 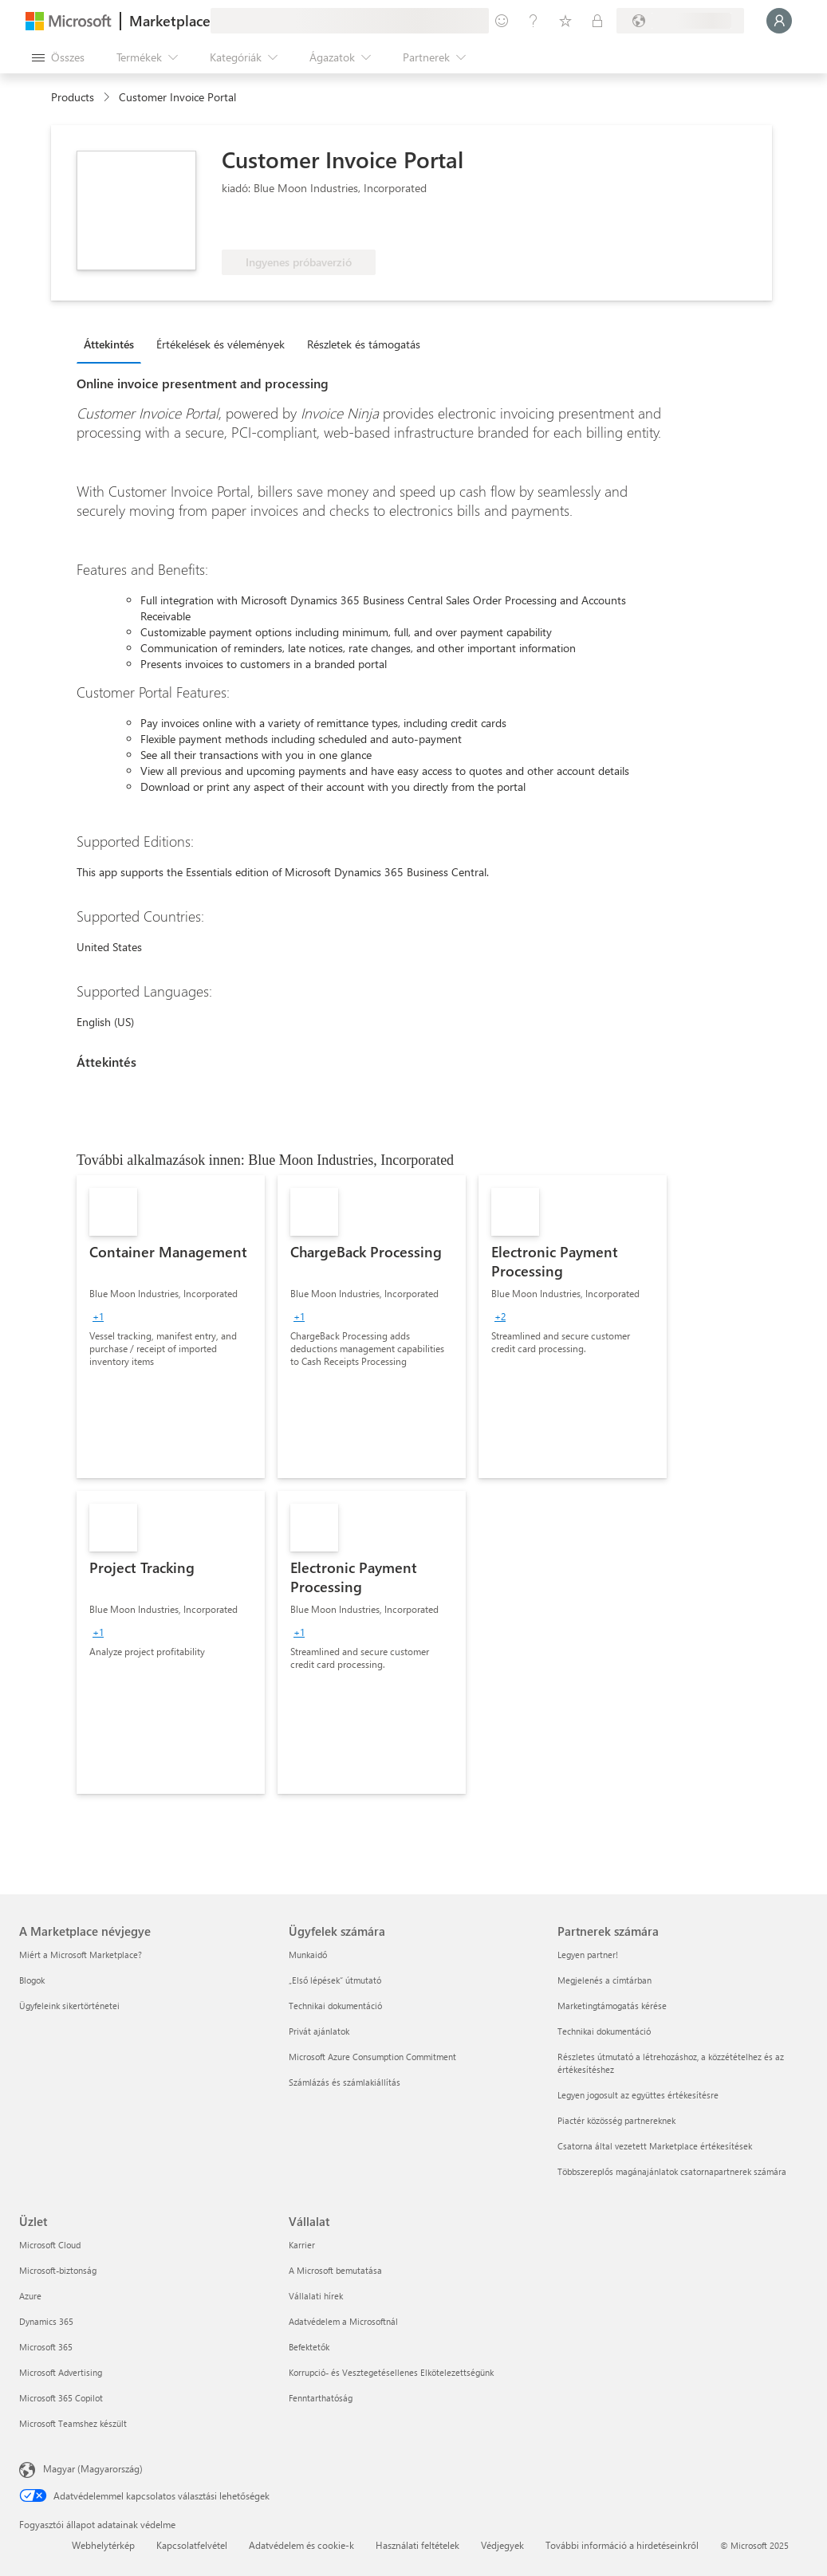 What do you see at coordinates (616, 2120) in the screenshot?
I see `Piactér közösség partnereknek [Piactér közösség partnereknek Partnerek számára]` at bounding box center [616, 2120].